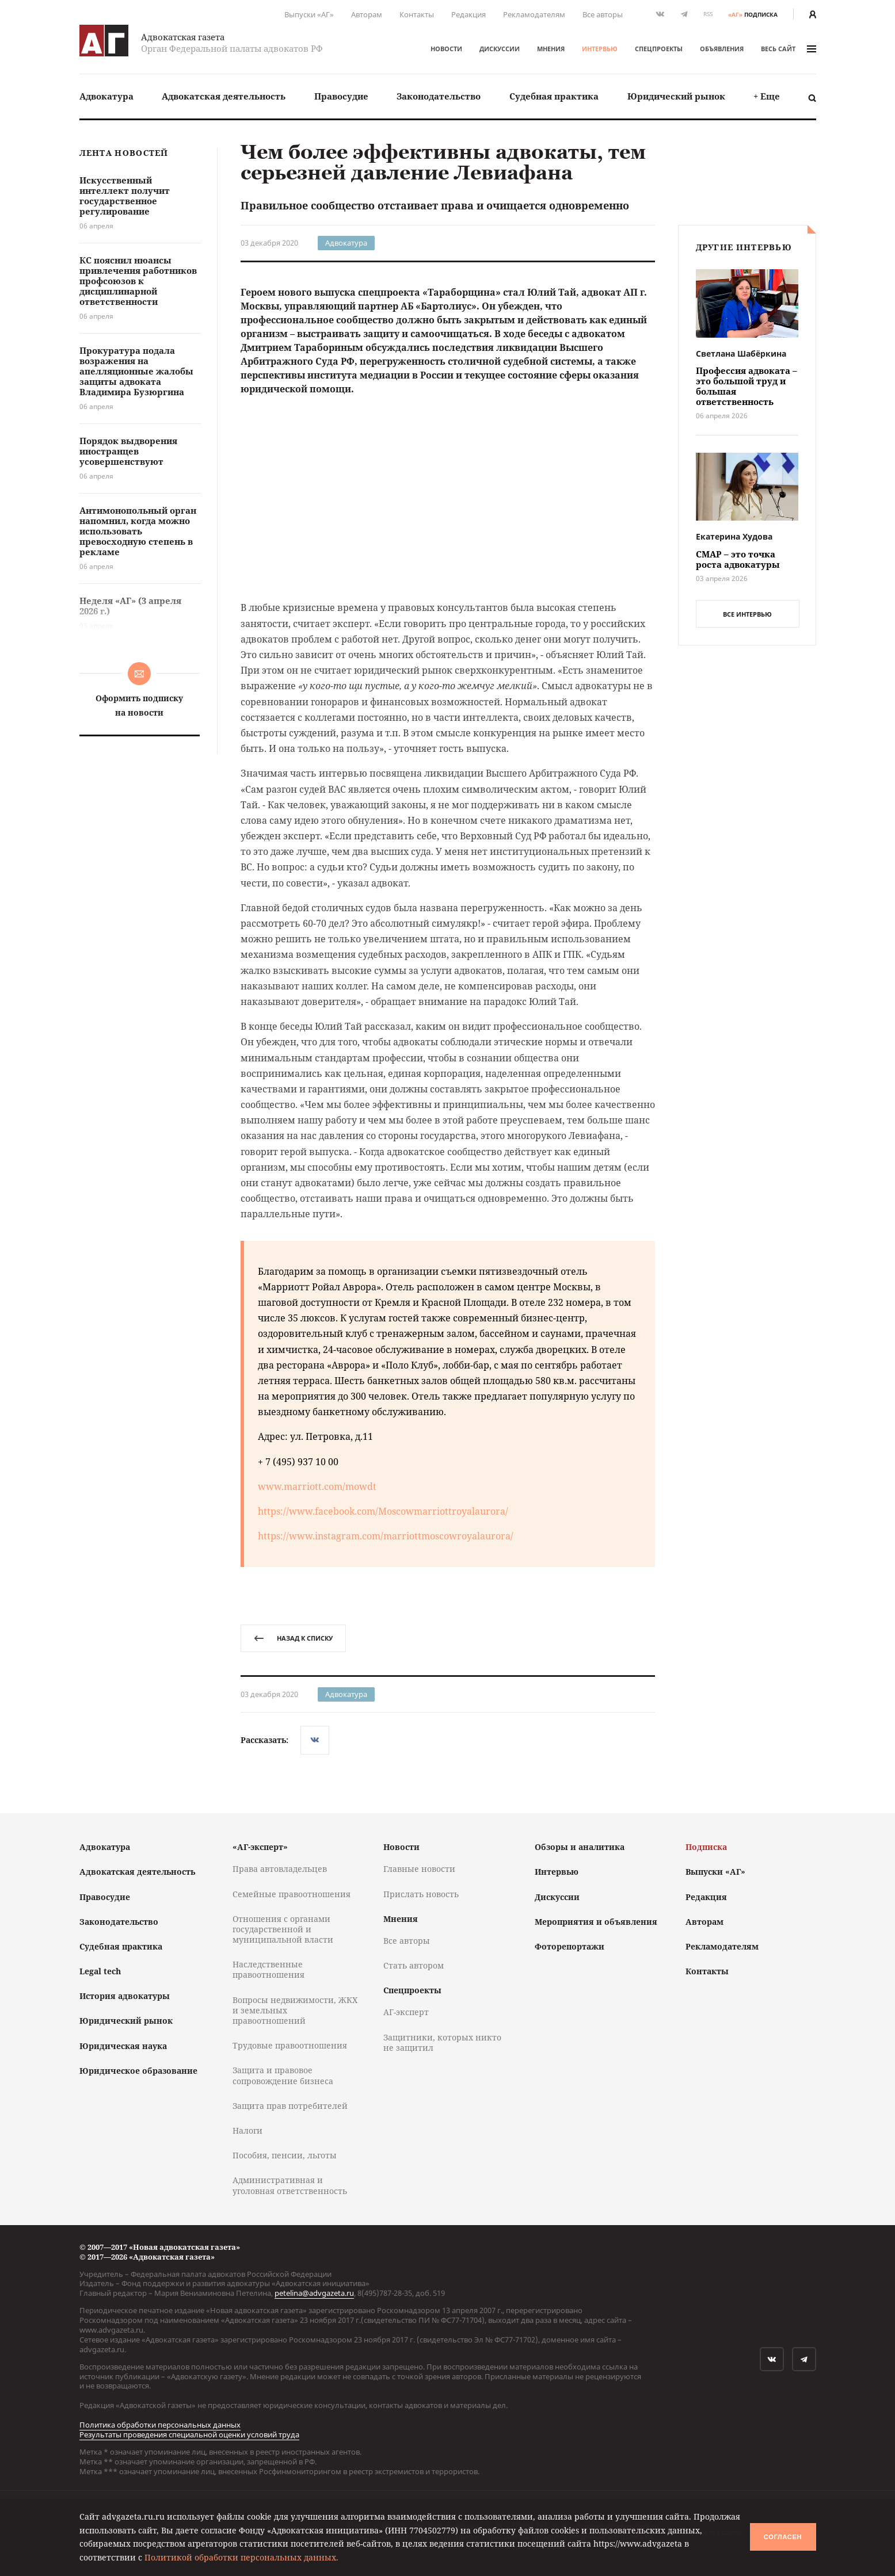  I want to click on «АГ-эксперт», so click(260, 1846).